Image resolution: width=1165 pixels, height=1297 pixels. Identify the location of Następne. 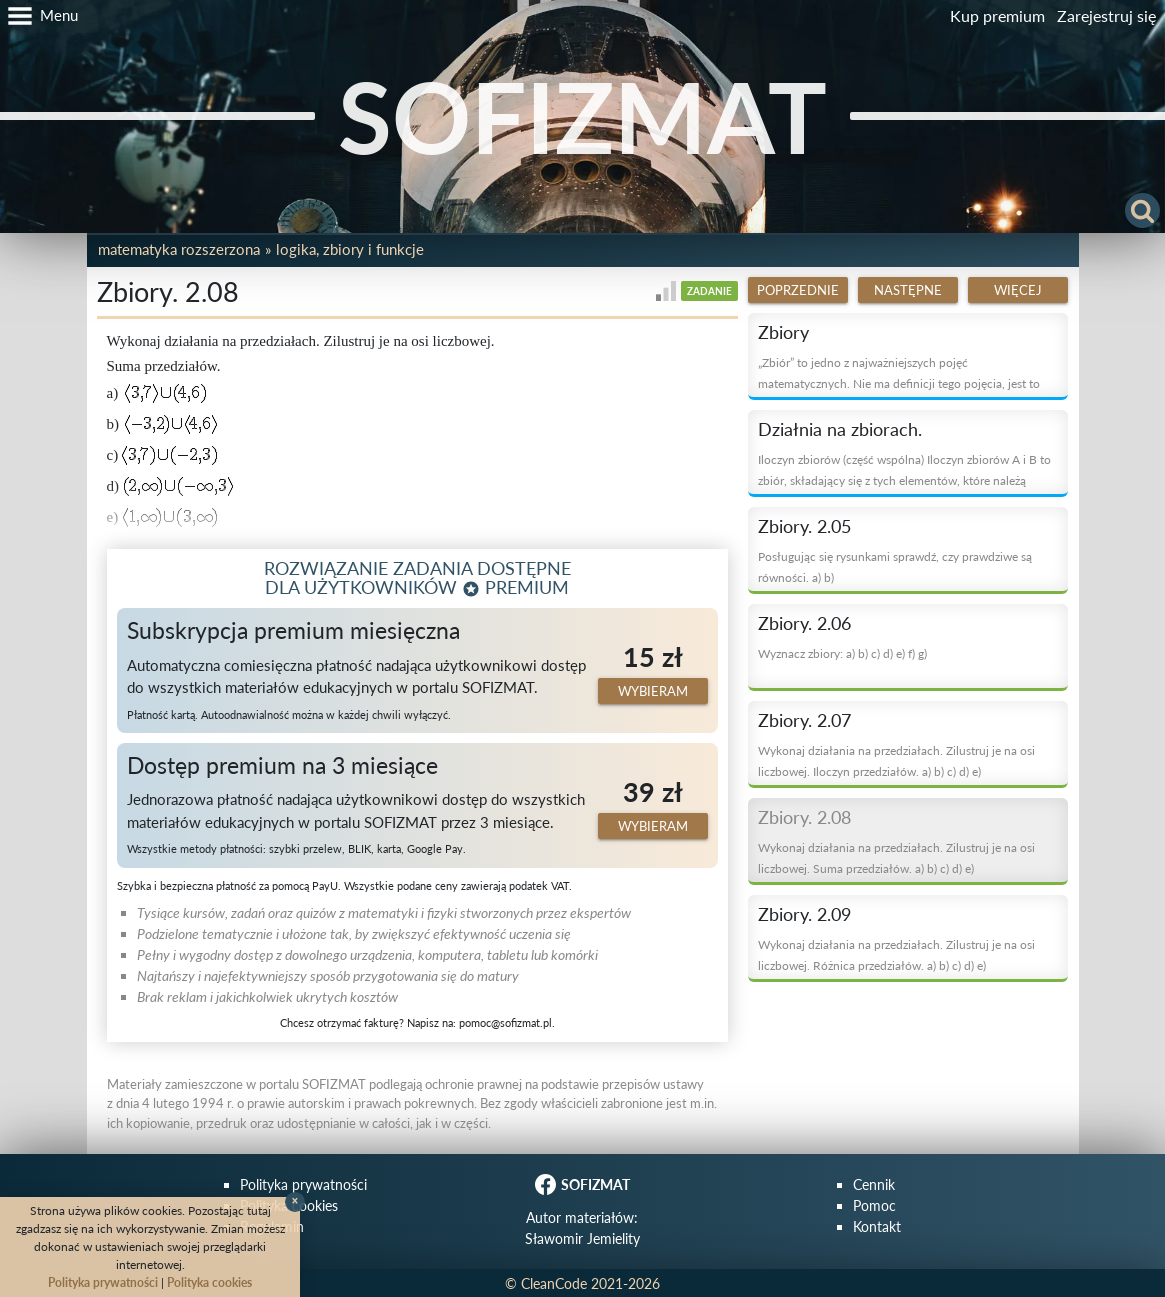
(908, 290).